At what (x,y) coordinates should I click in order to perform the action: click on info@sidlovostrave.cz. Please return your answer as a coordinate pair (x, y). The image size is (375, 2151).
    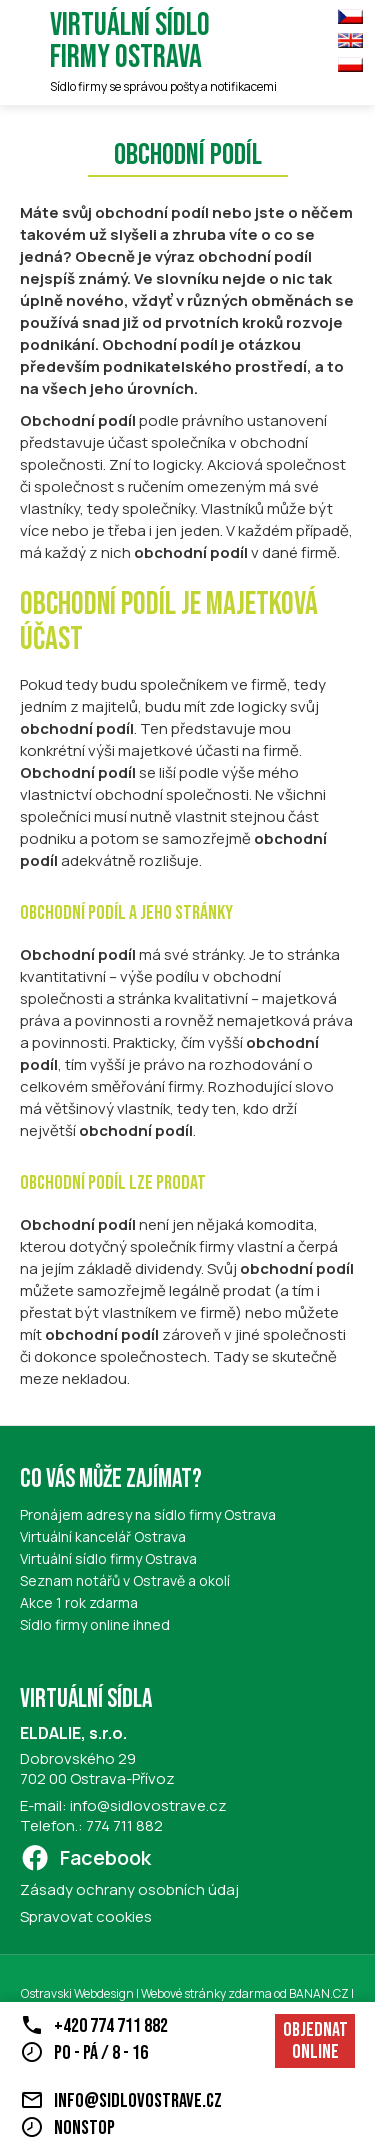
    Looking at the image, I should click on (148, 1805).